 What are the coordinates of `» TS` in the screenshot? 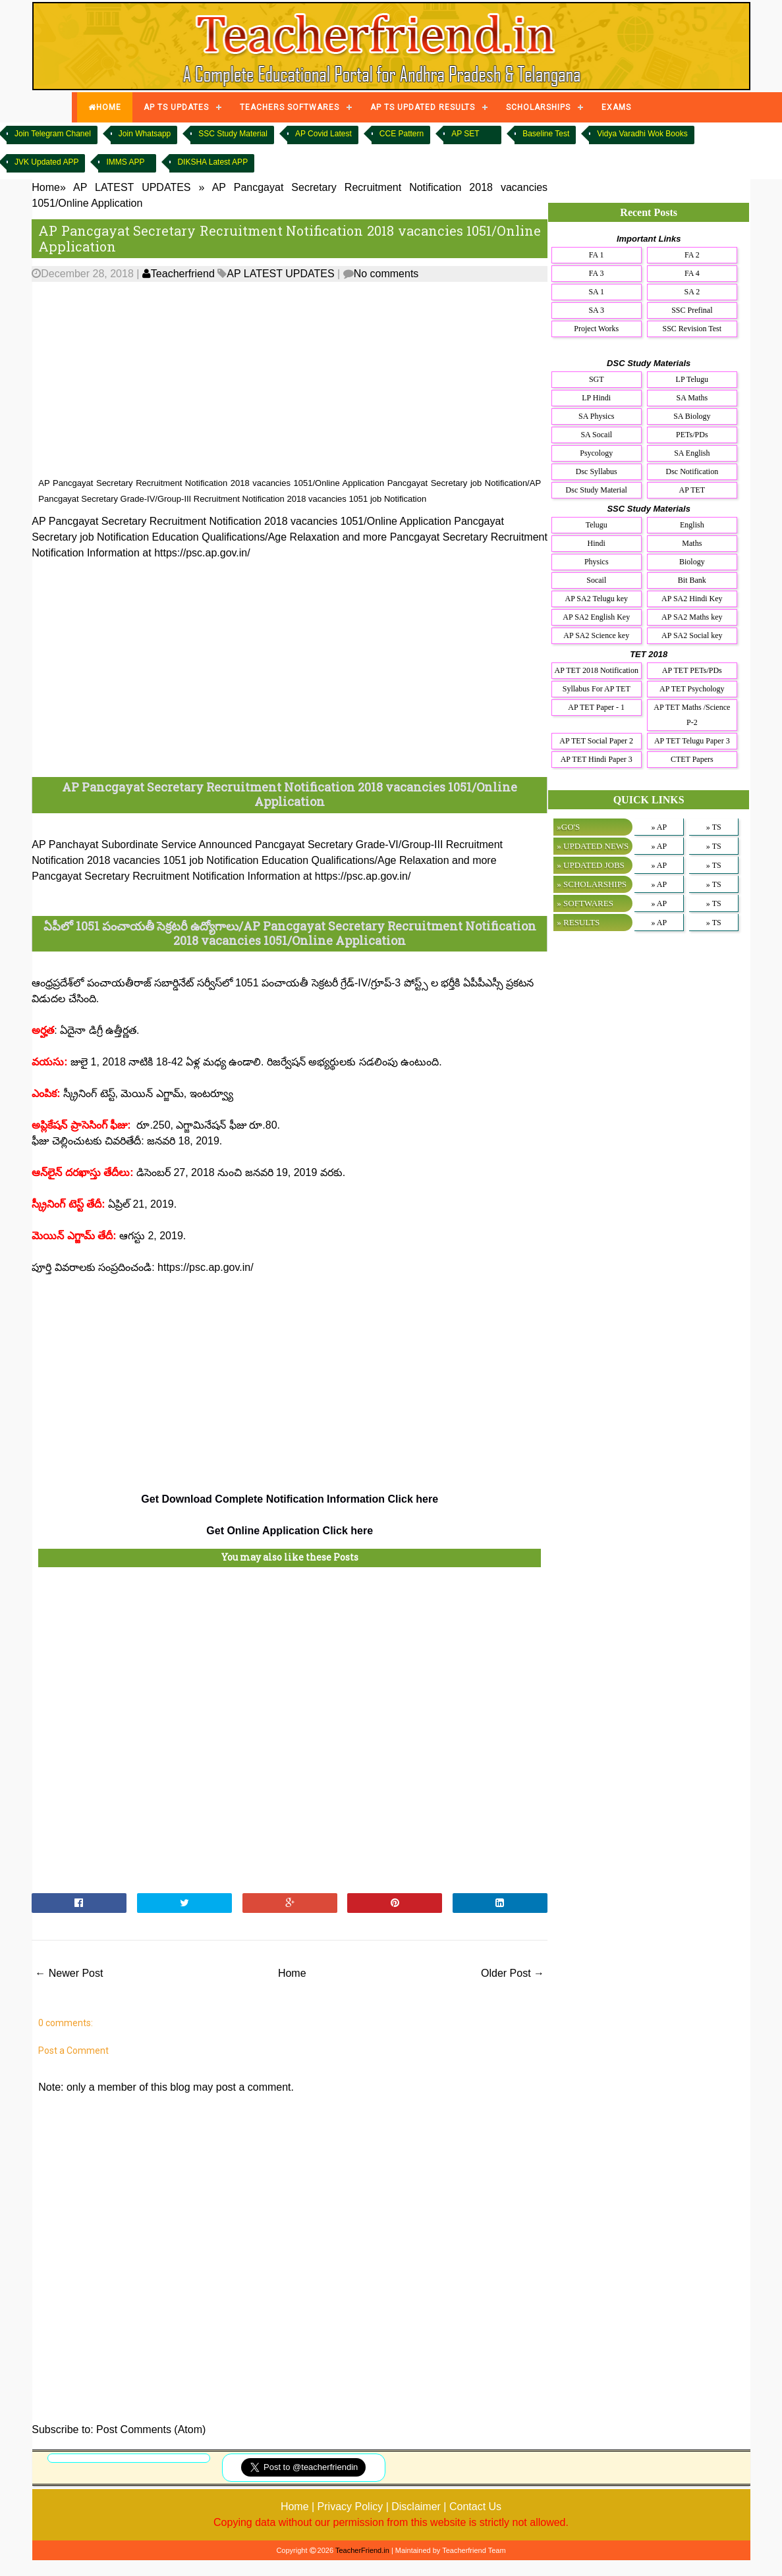 It's located at (713, 827).